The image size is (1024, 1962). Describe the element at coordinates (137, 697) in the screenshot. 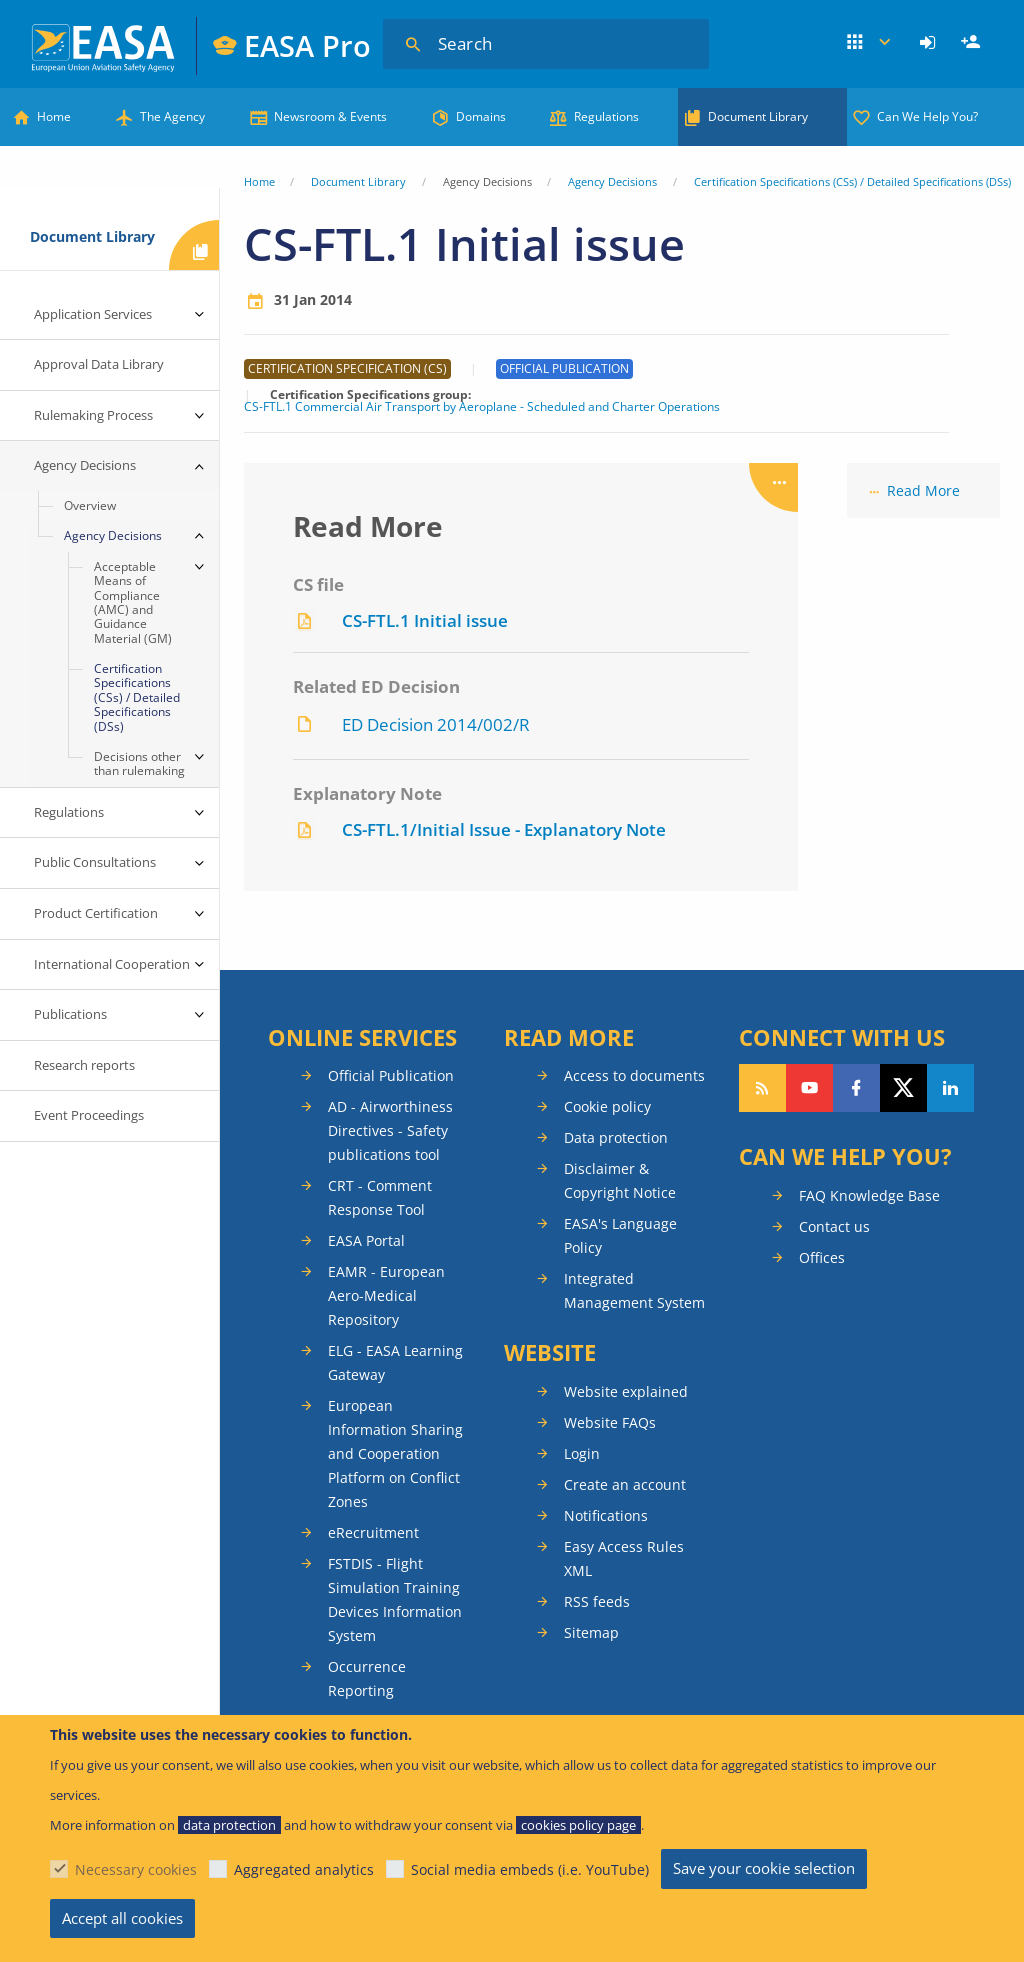

I see `Certification Specifications (CSs) / Detailed Specifications (DSs) [menuitem]` at that location.